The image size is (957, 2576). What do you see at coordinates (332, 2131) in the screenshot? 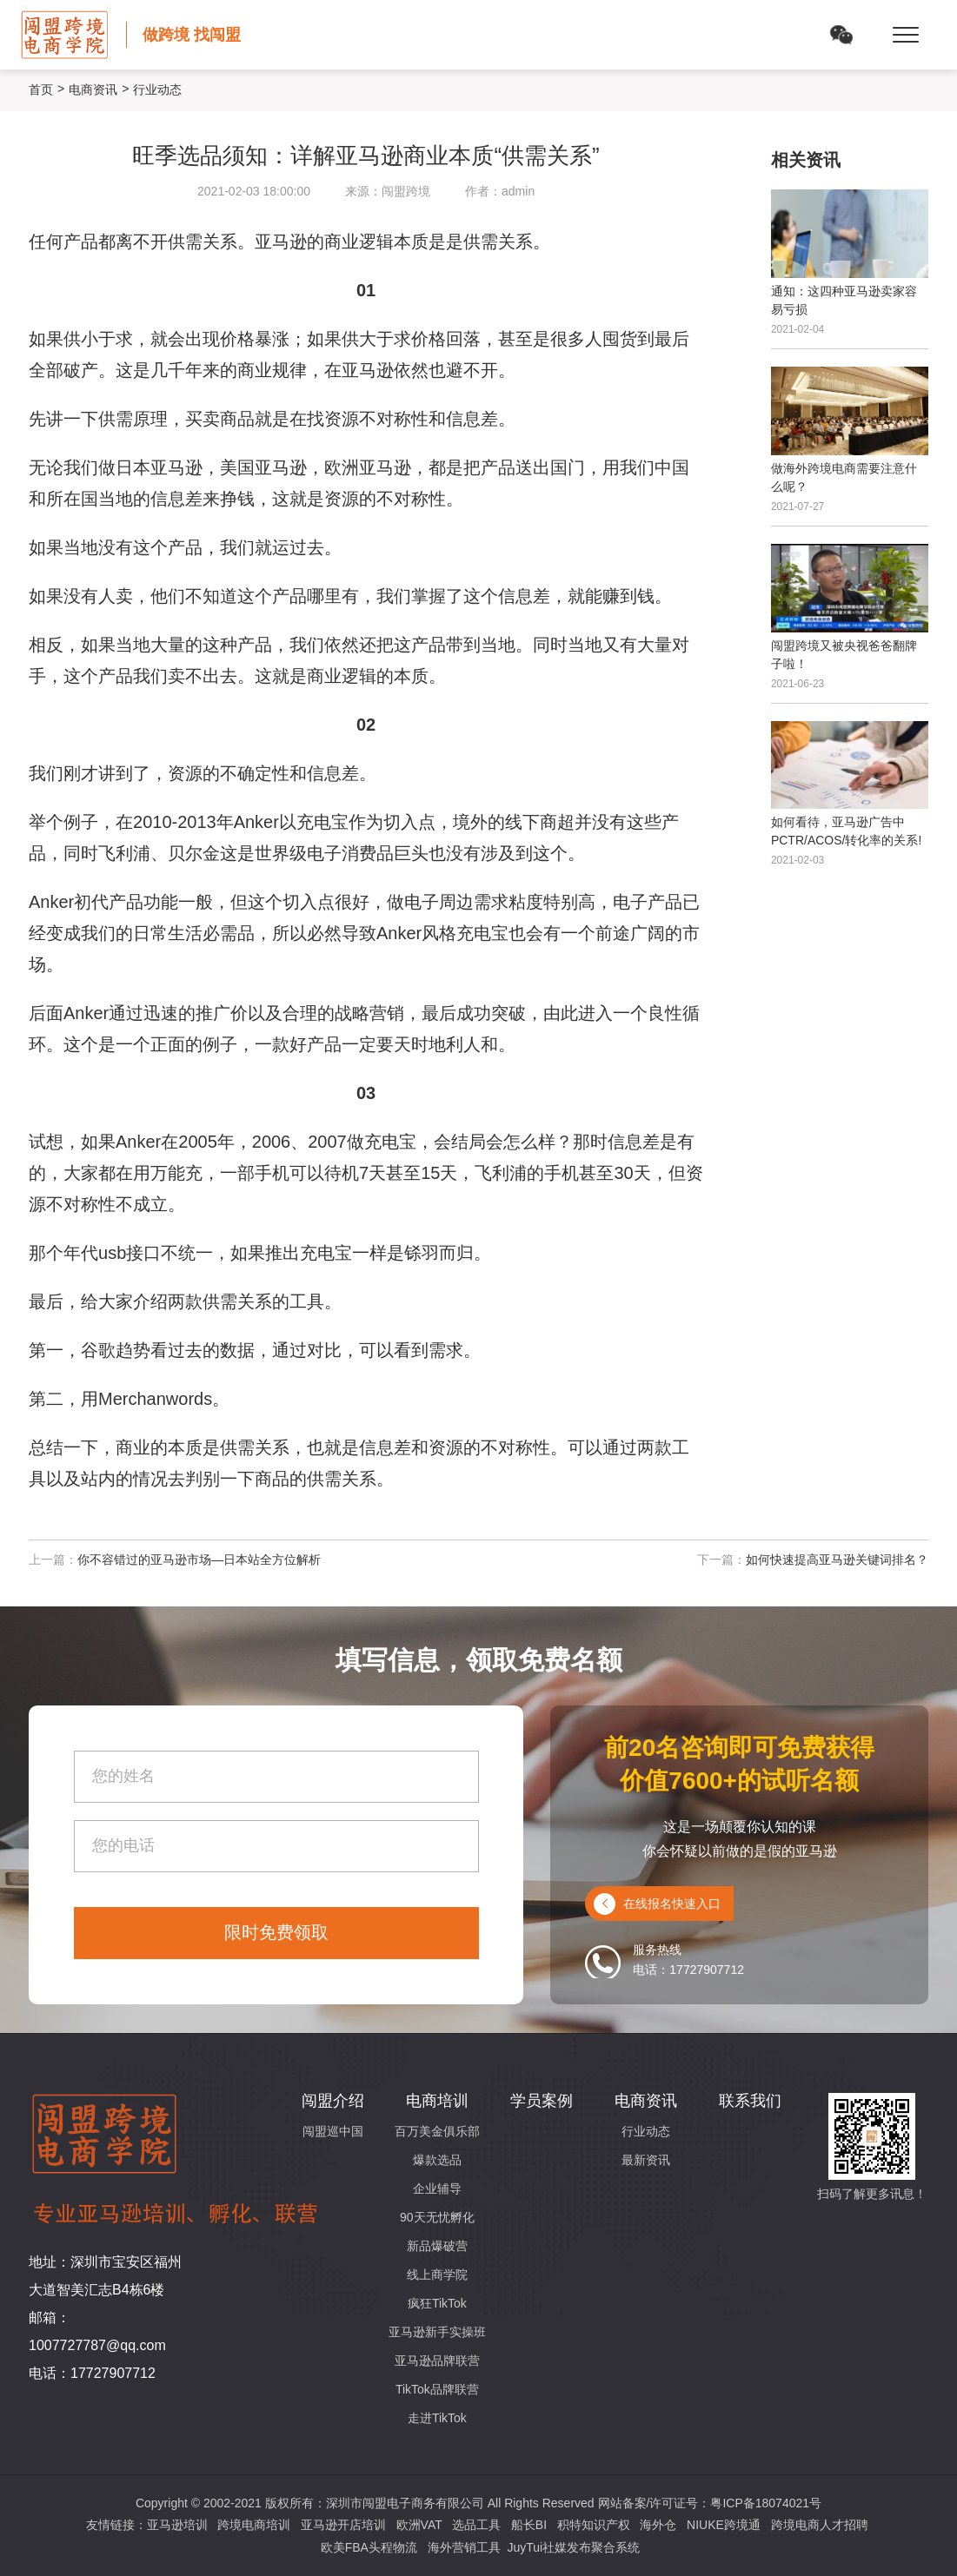
I see `闯盟巡中国` at bounding box center [332, 2131].